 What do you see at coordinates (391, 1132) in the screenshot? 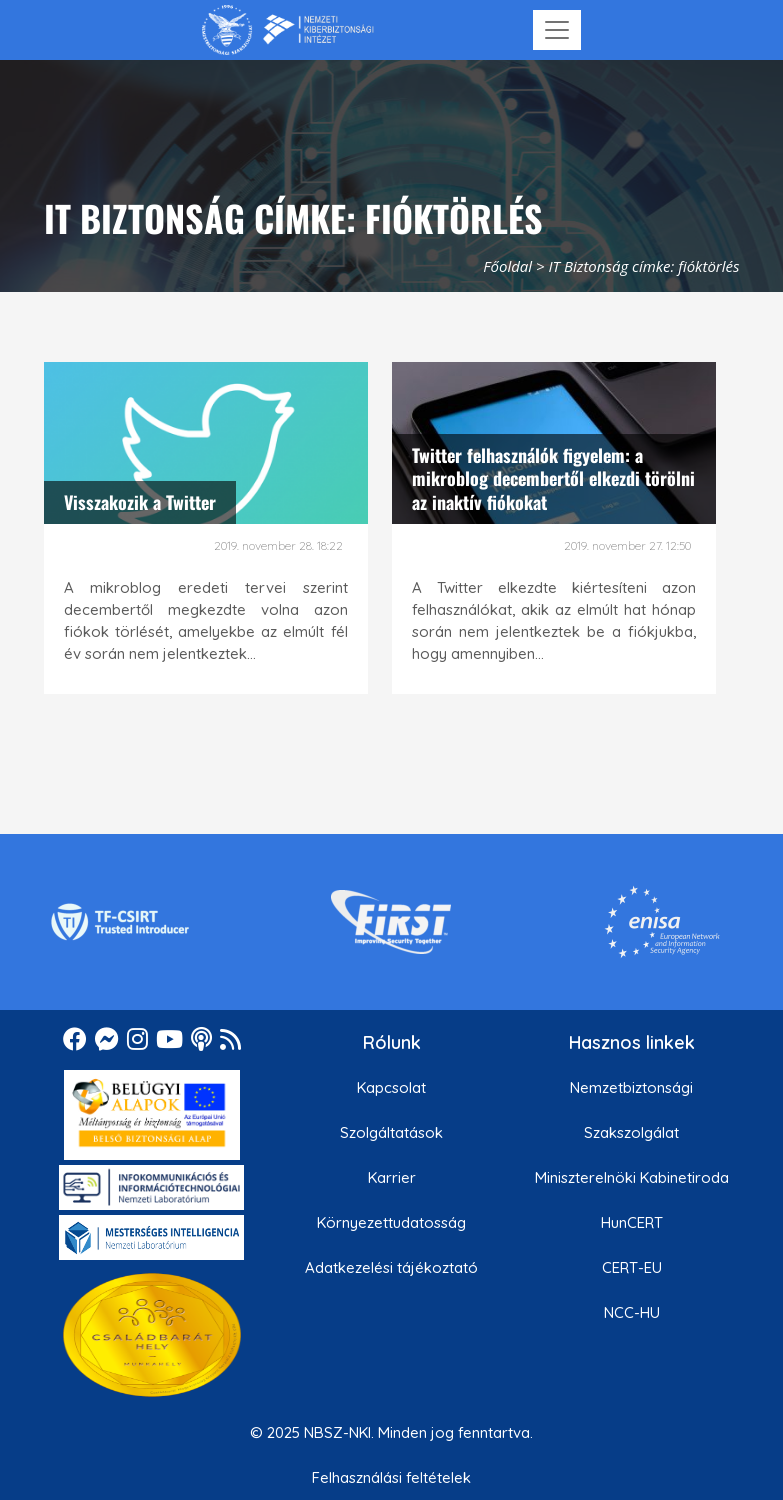
I see `Szolgáltatások` at bounding box center [391, 1132].